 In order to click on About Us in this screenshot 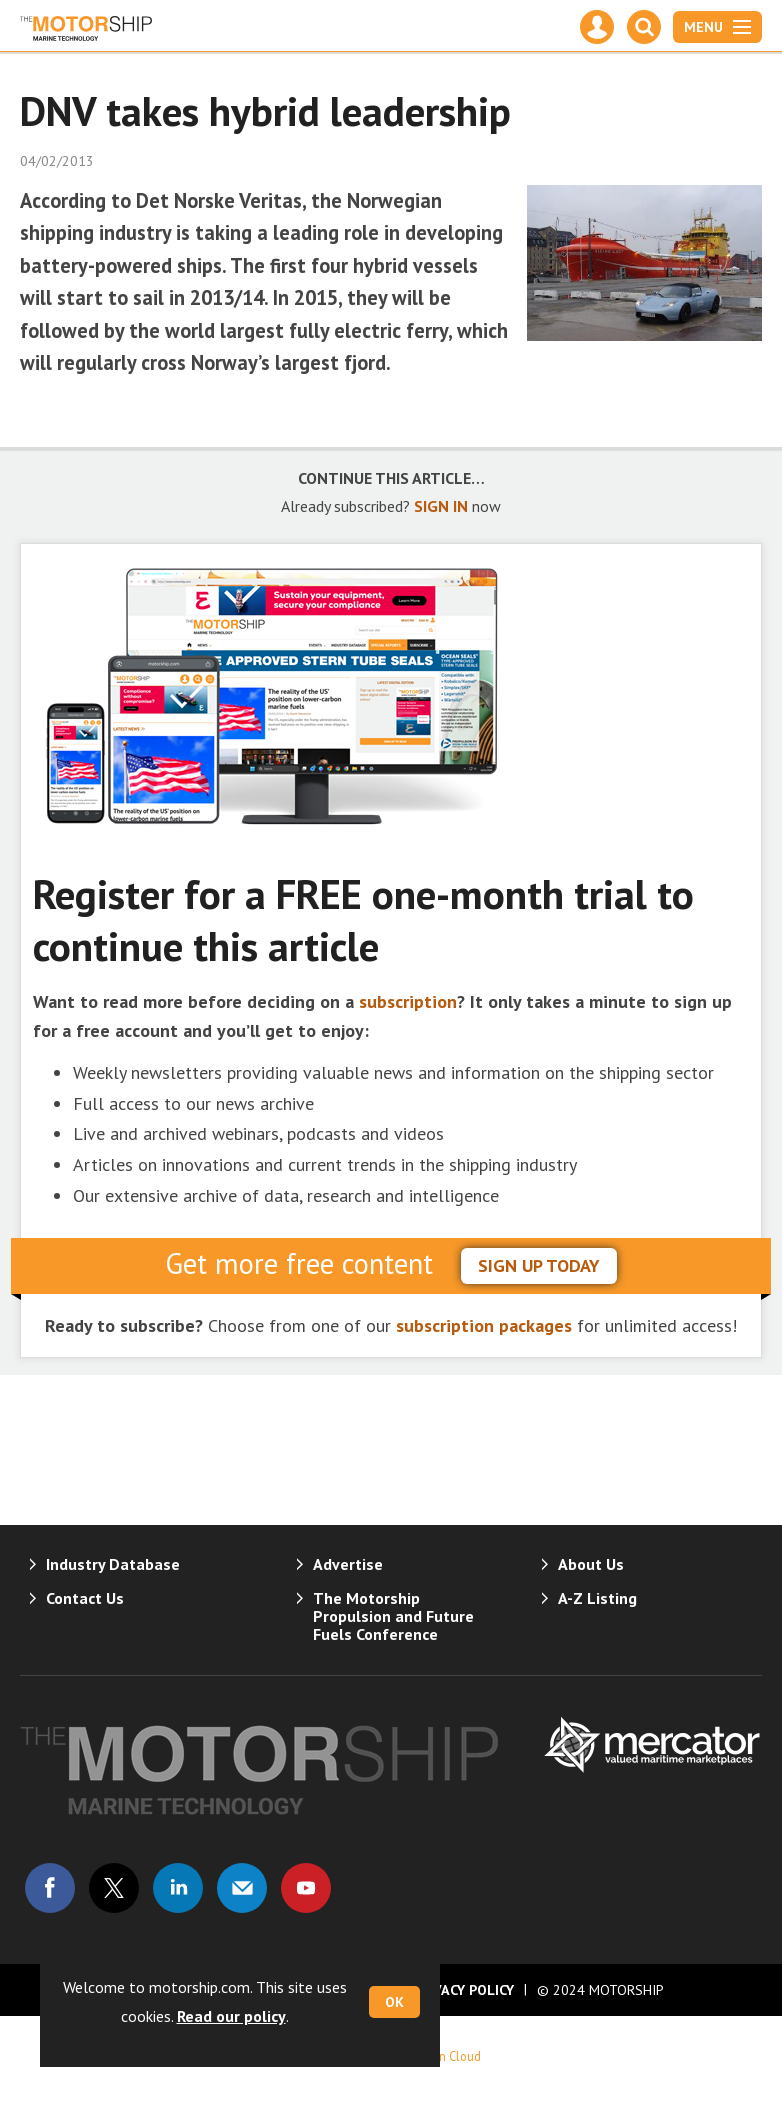, I will do `click(591, 1564)`.